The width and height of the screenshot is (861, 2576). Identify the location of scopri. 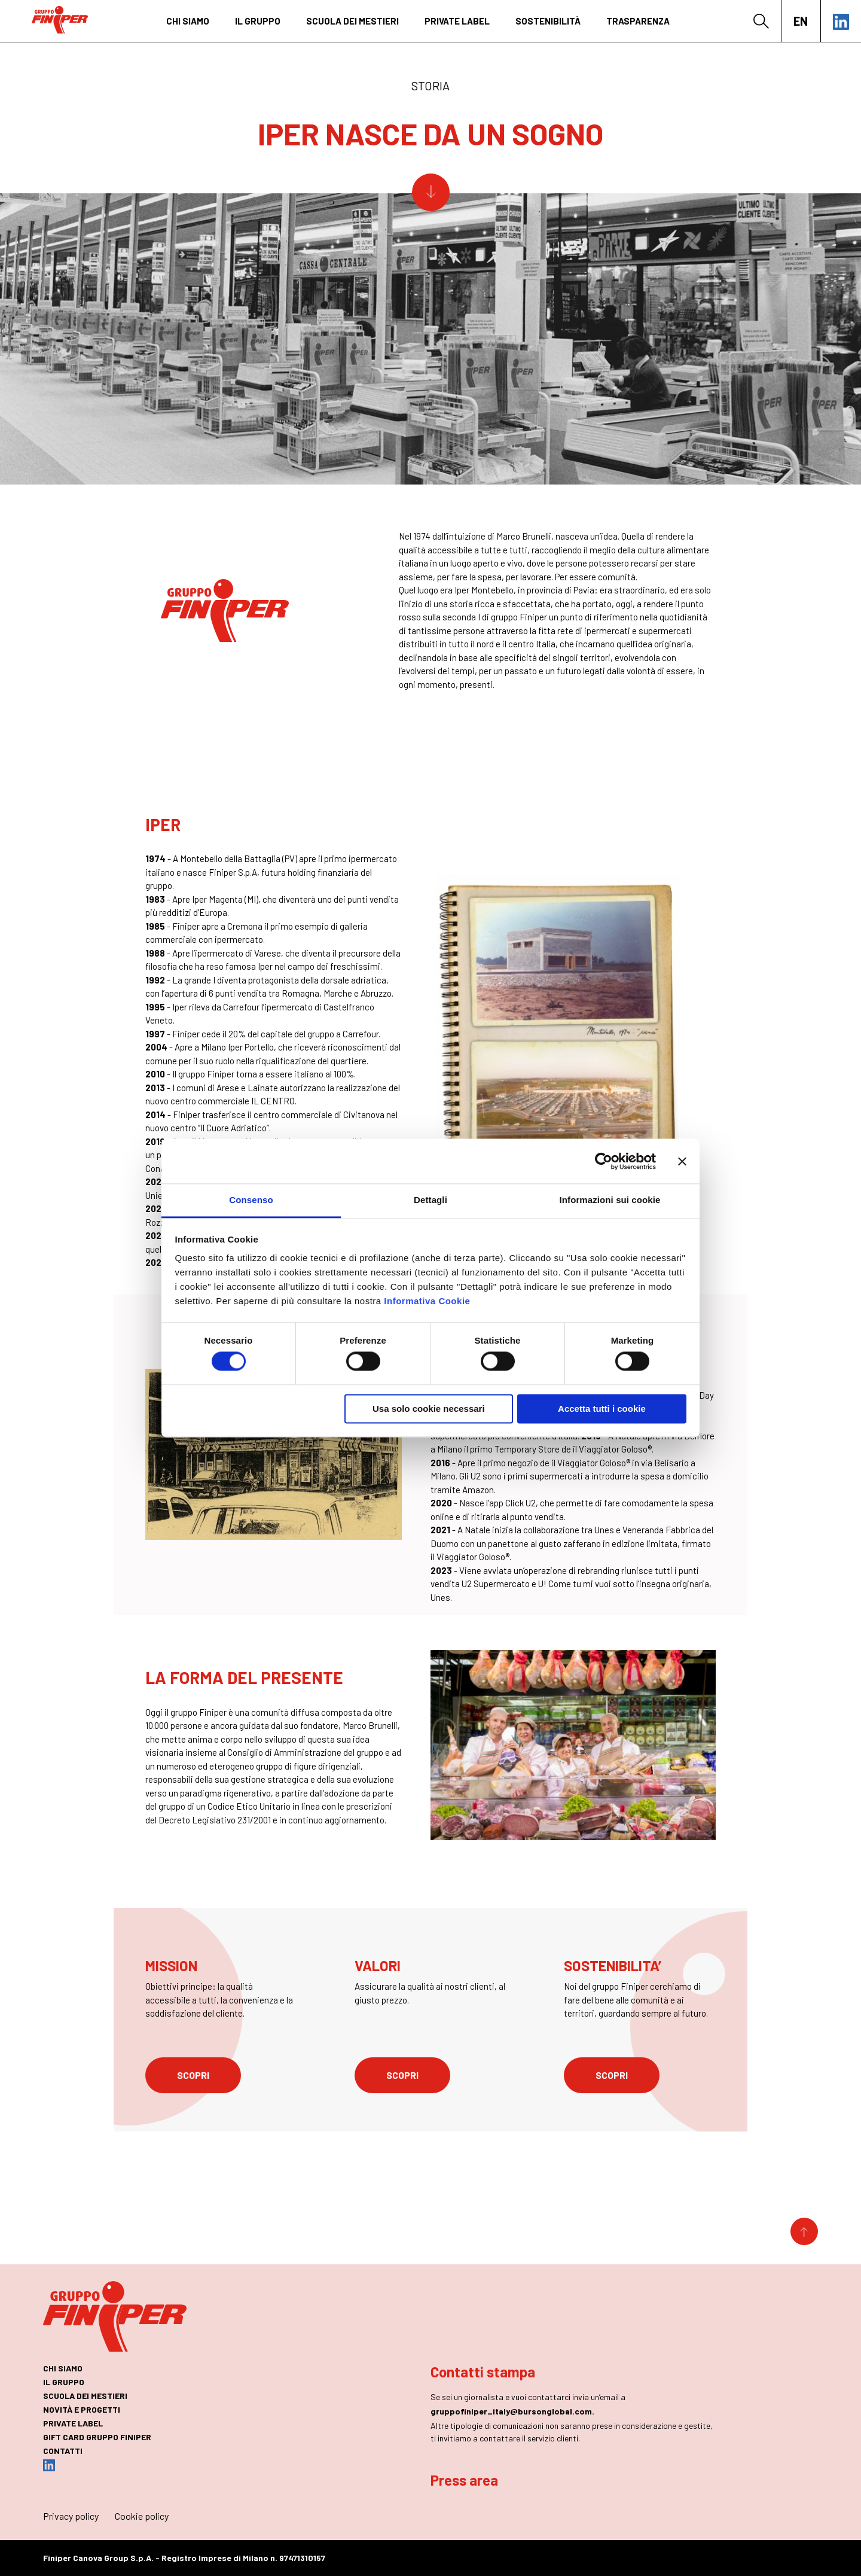
(193, 2075).